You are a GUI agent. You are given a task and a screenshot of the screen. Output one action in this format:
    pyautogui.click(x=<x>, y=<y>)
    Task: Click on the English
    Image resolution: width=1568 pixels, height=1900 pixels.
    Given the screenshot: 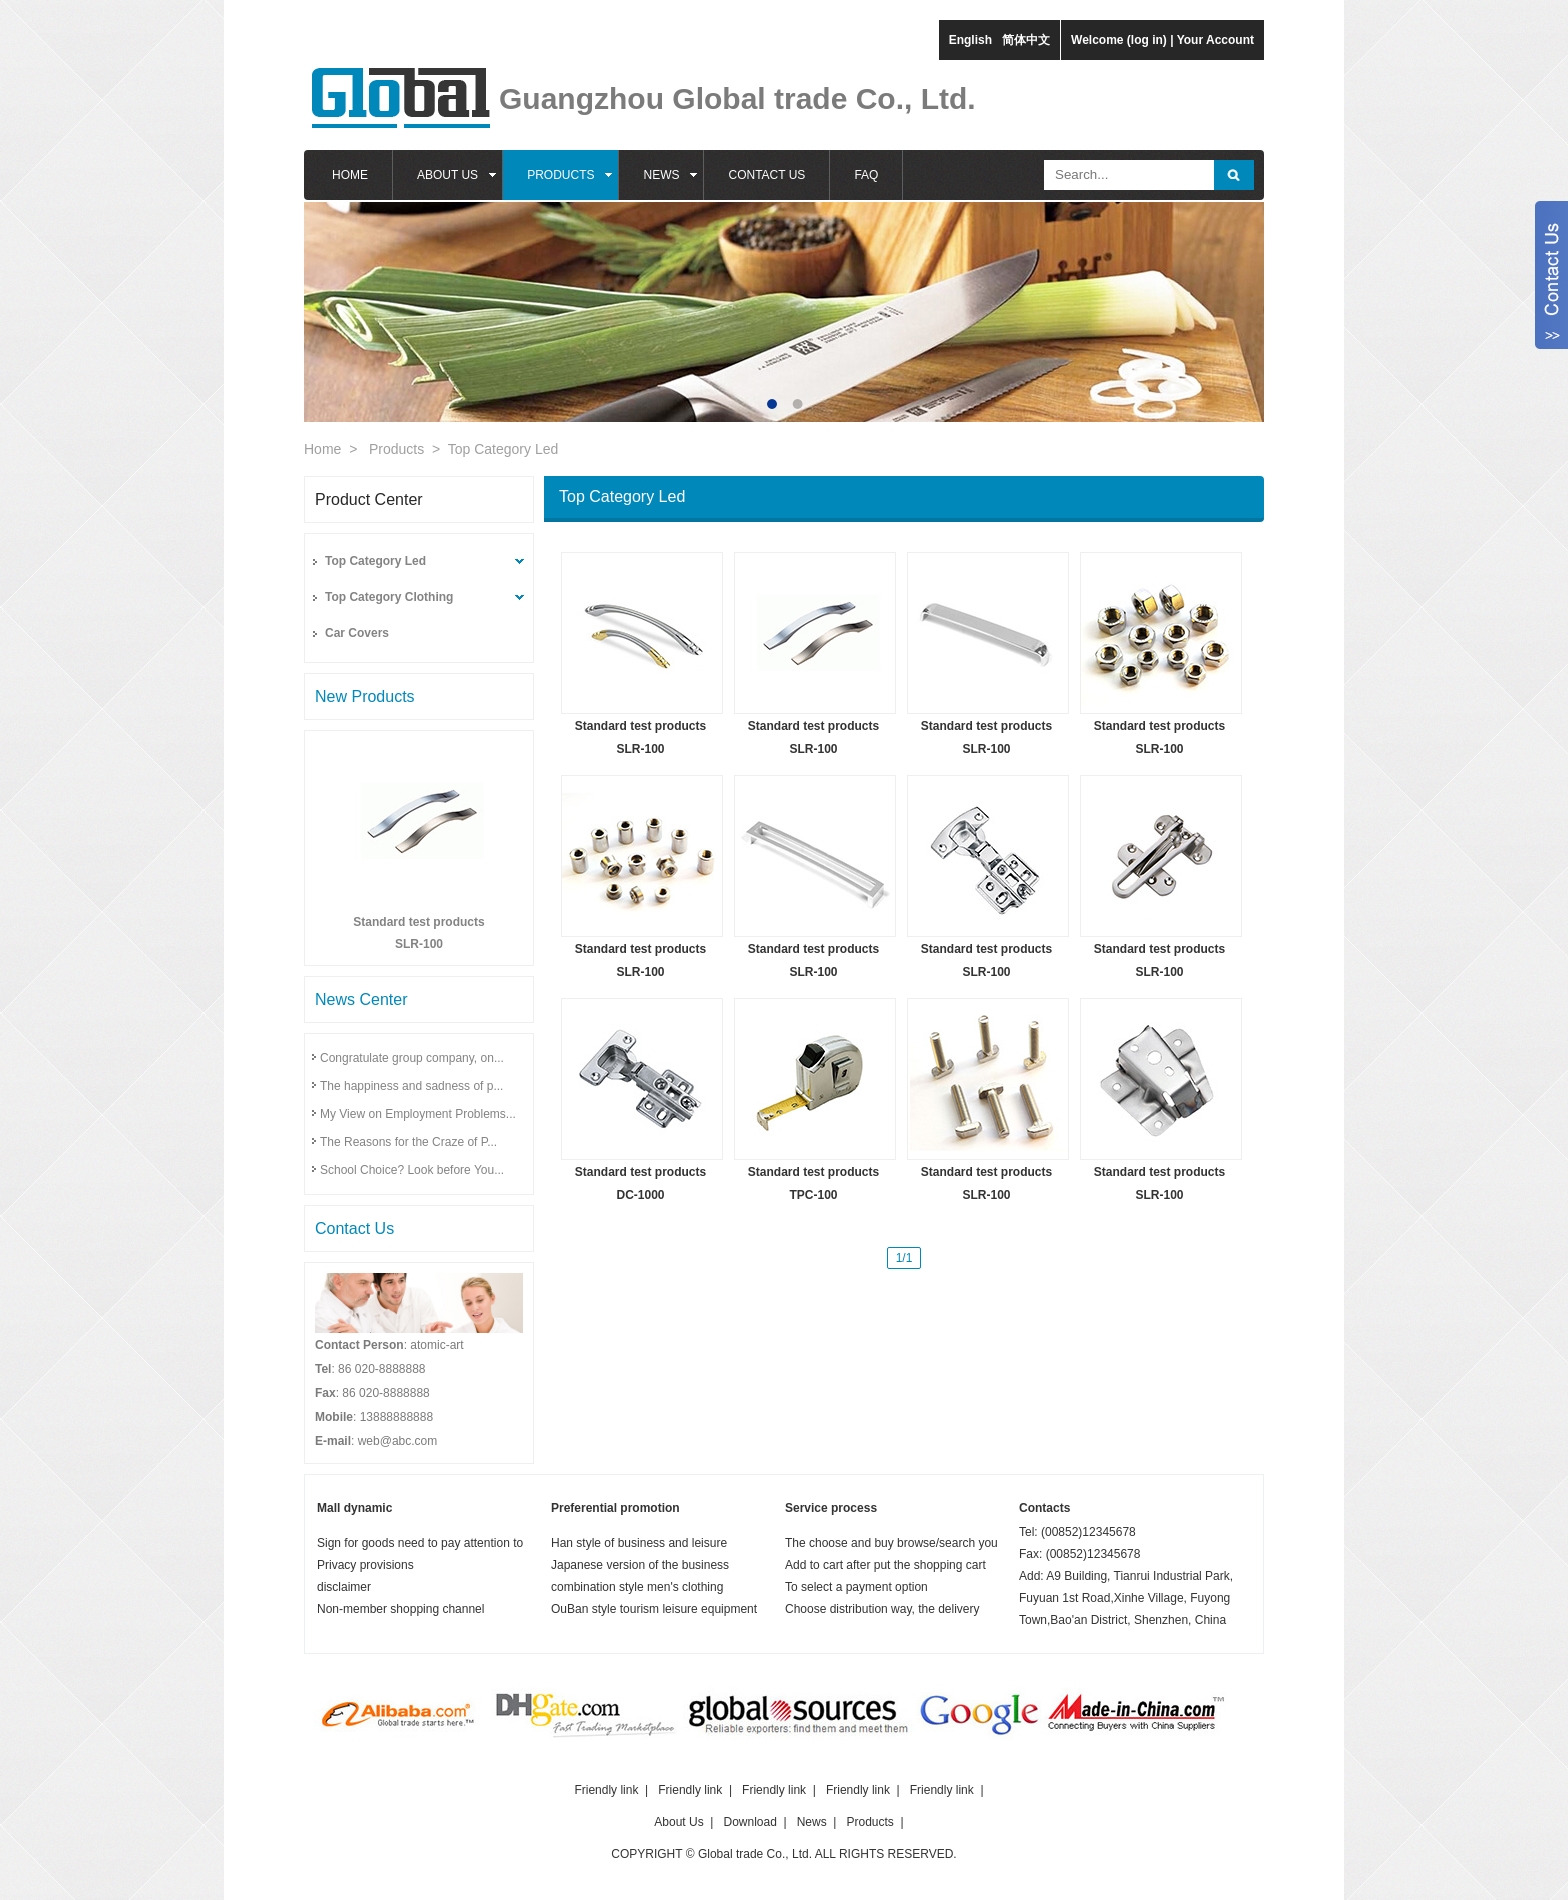 What is the action you would take?
    pyautogui.click(x=970, y=40)
    